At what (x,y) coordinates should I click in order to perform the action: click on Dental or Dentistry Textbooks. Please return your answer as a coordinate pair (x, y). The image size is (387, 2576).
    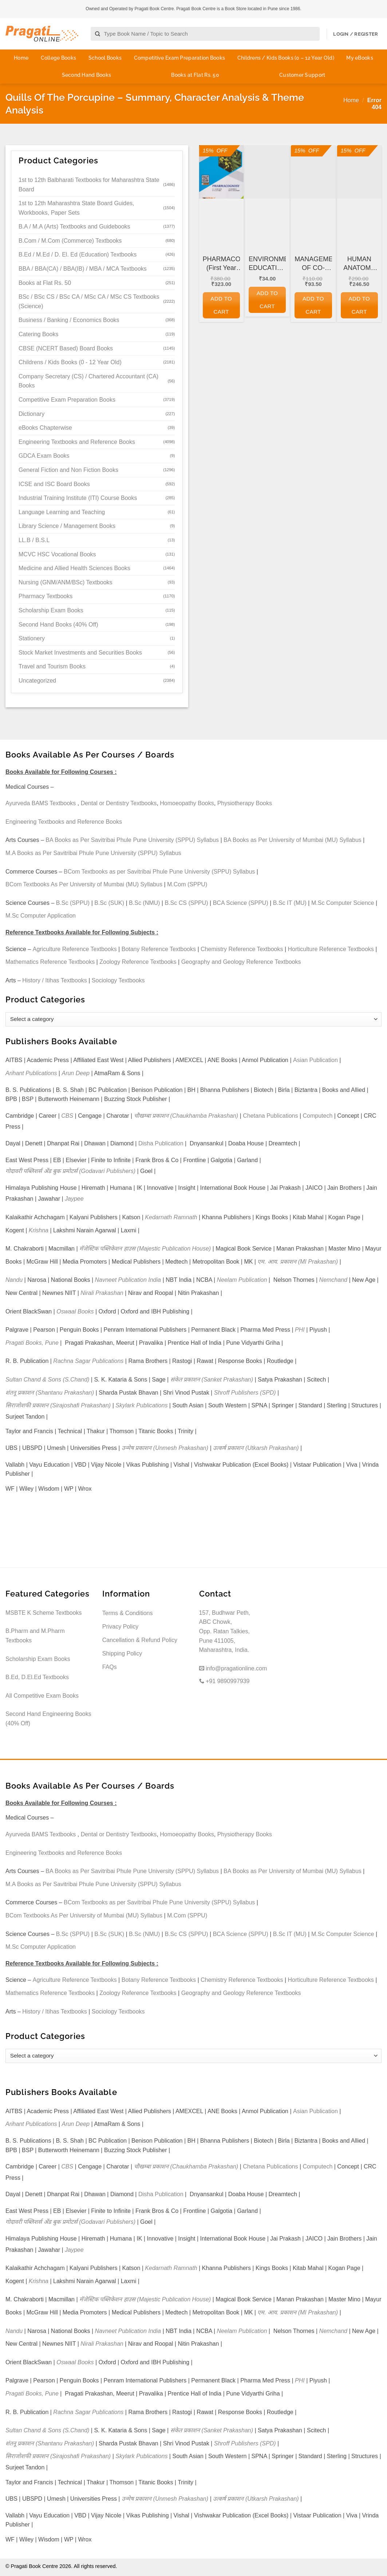
    Looking at the image, I should click on (119, 803).